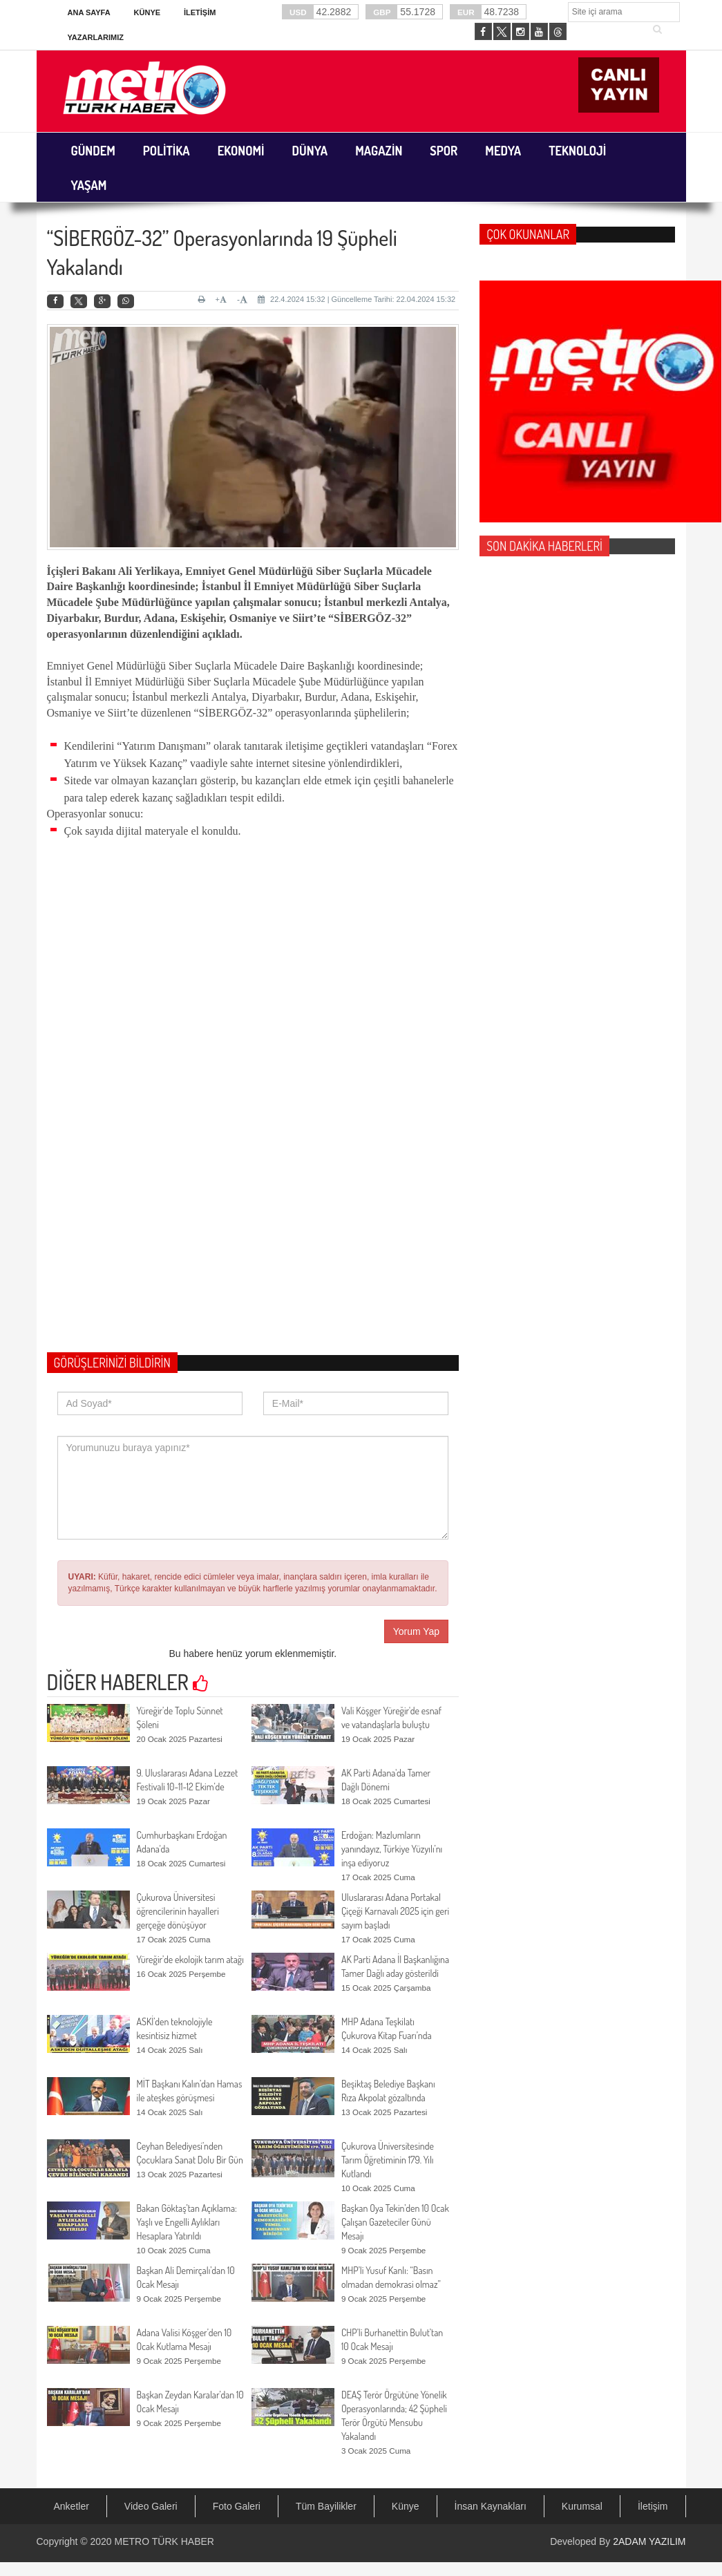  Describe the element at coordinates (416, 1631) in the screenshot. I see `Yorum Yap` at that location.